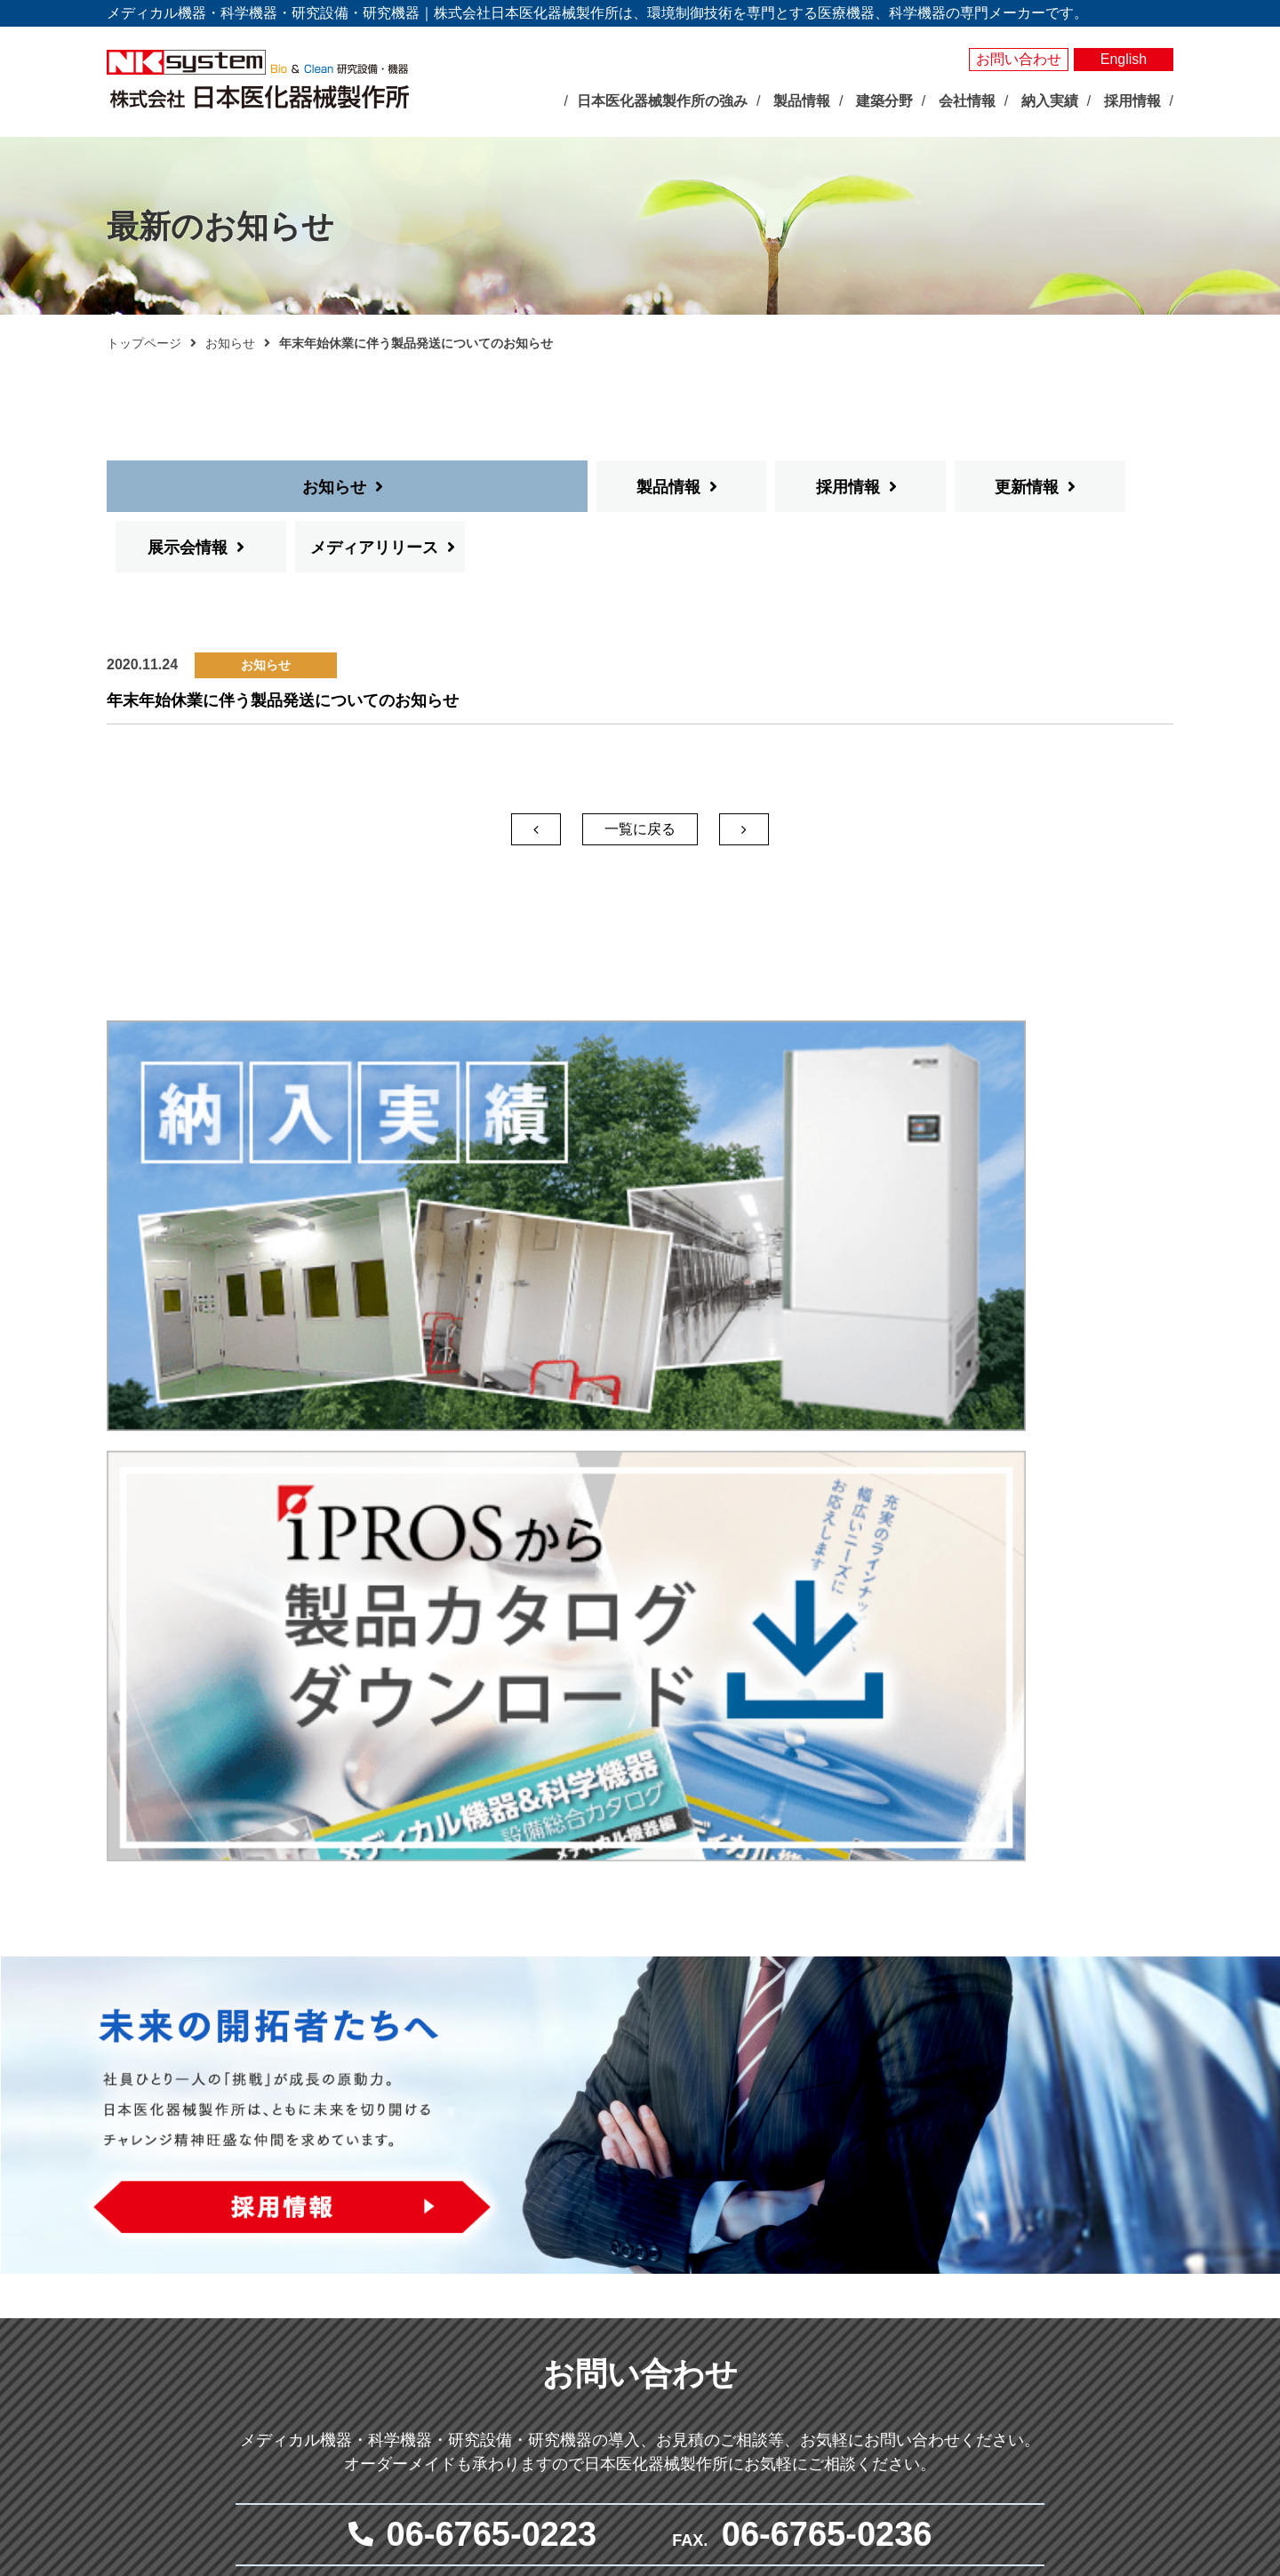  What do you see at coordinates (624, 2281) in the screenshot?
I see `測定器` at bounding box center [624, 2281].